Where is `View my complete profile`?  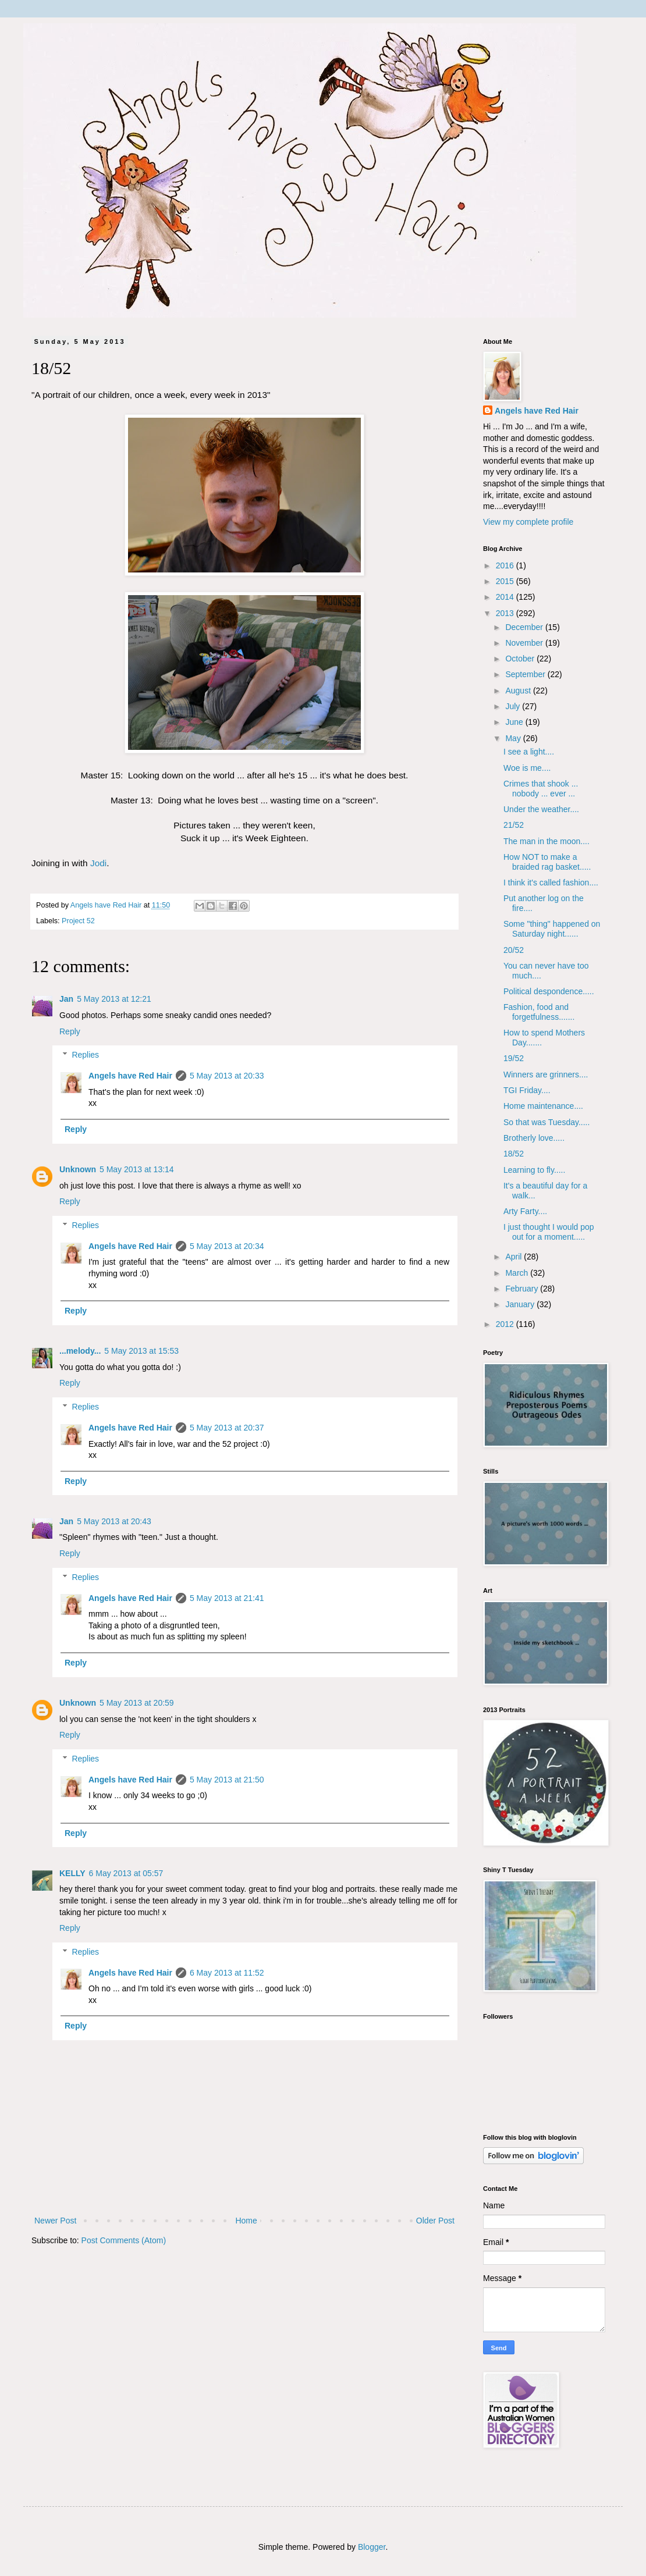 View my complete profile is located at coordinates (528, 521).